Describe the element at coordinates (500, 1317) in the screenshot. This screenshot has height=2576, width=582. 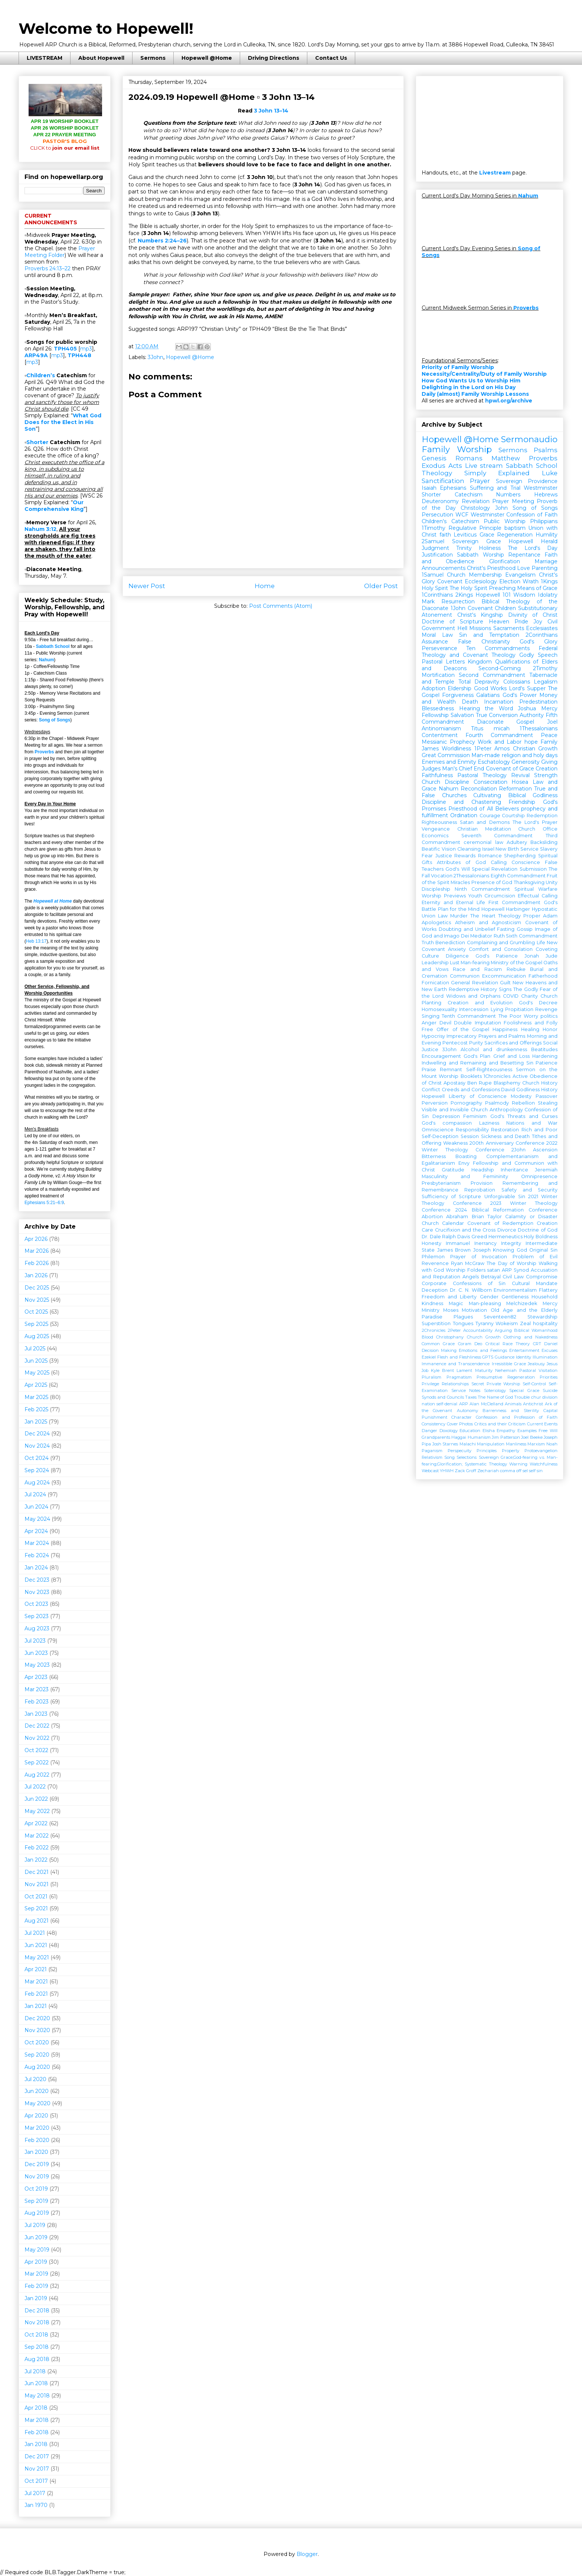
I see `Seventeen82` at that location.